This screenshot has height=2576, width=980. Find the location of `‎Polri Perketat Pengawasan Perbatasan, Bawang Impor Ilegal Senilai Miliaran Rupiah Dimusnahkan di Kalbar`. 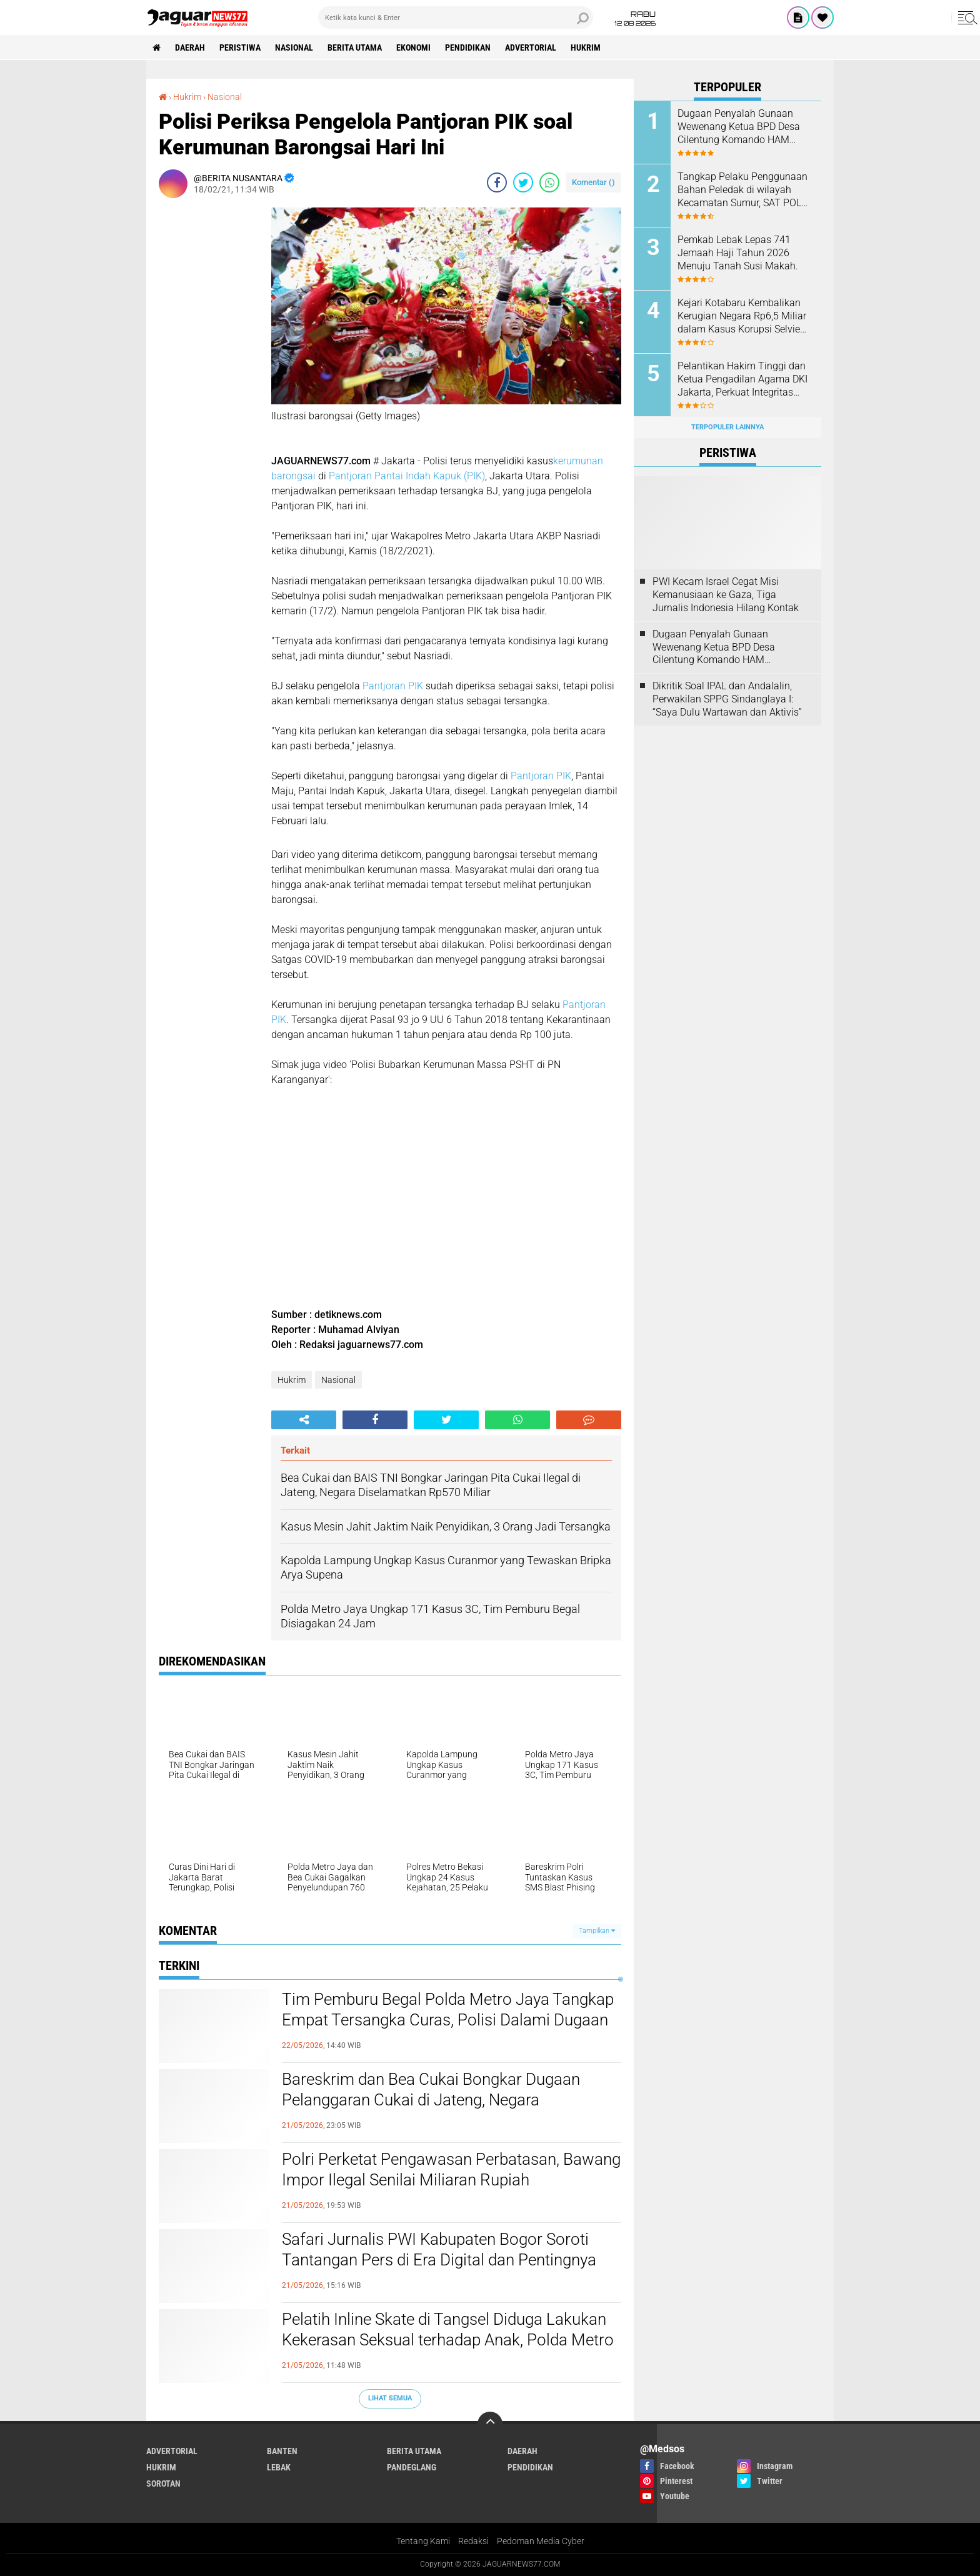

‎Polri Perketat Pengawasan Perbatasan, Bawang Impor Ilegal Senilai Miliaran Rupiah Dimusnahkan di Kalbar is located at coordinates (451, 2180).